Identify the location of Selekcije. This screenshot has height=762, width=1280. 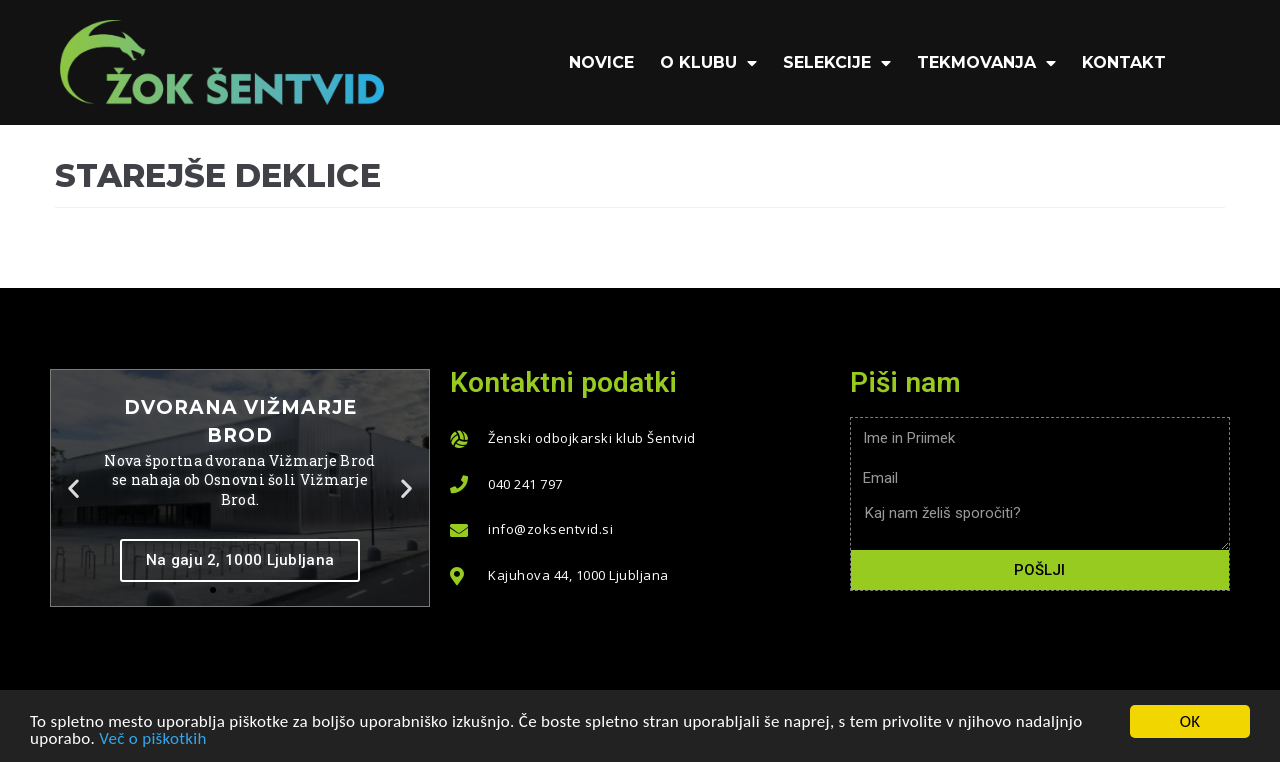
(837, 63).